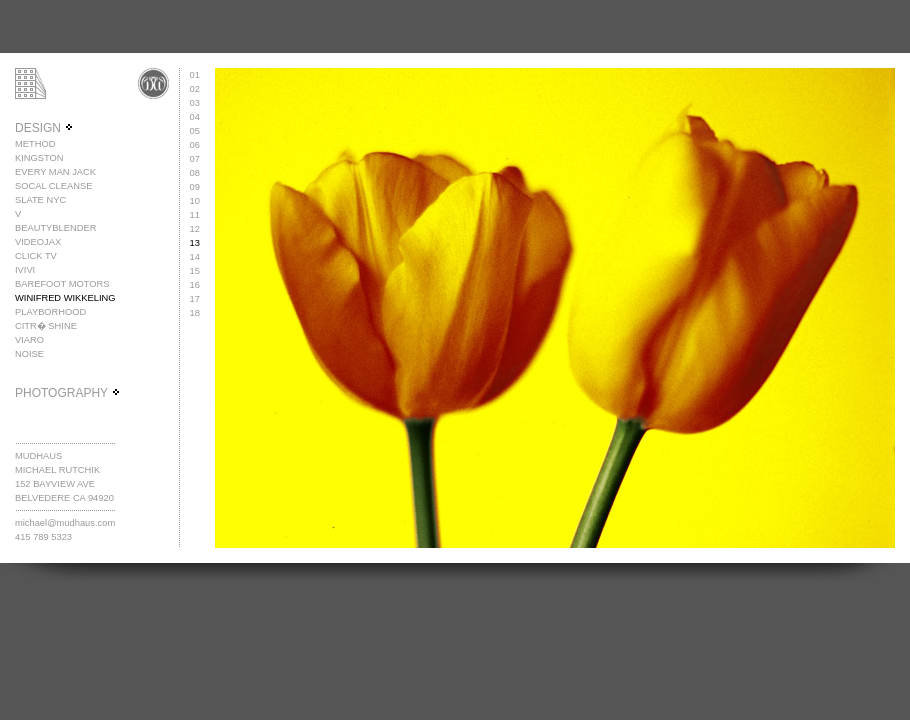  I want to click on 17, so click(195, 299).